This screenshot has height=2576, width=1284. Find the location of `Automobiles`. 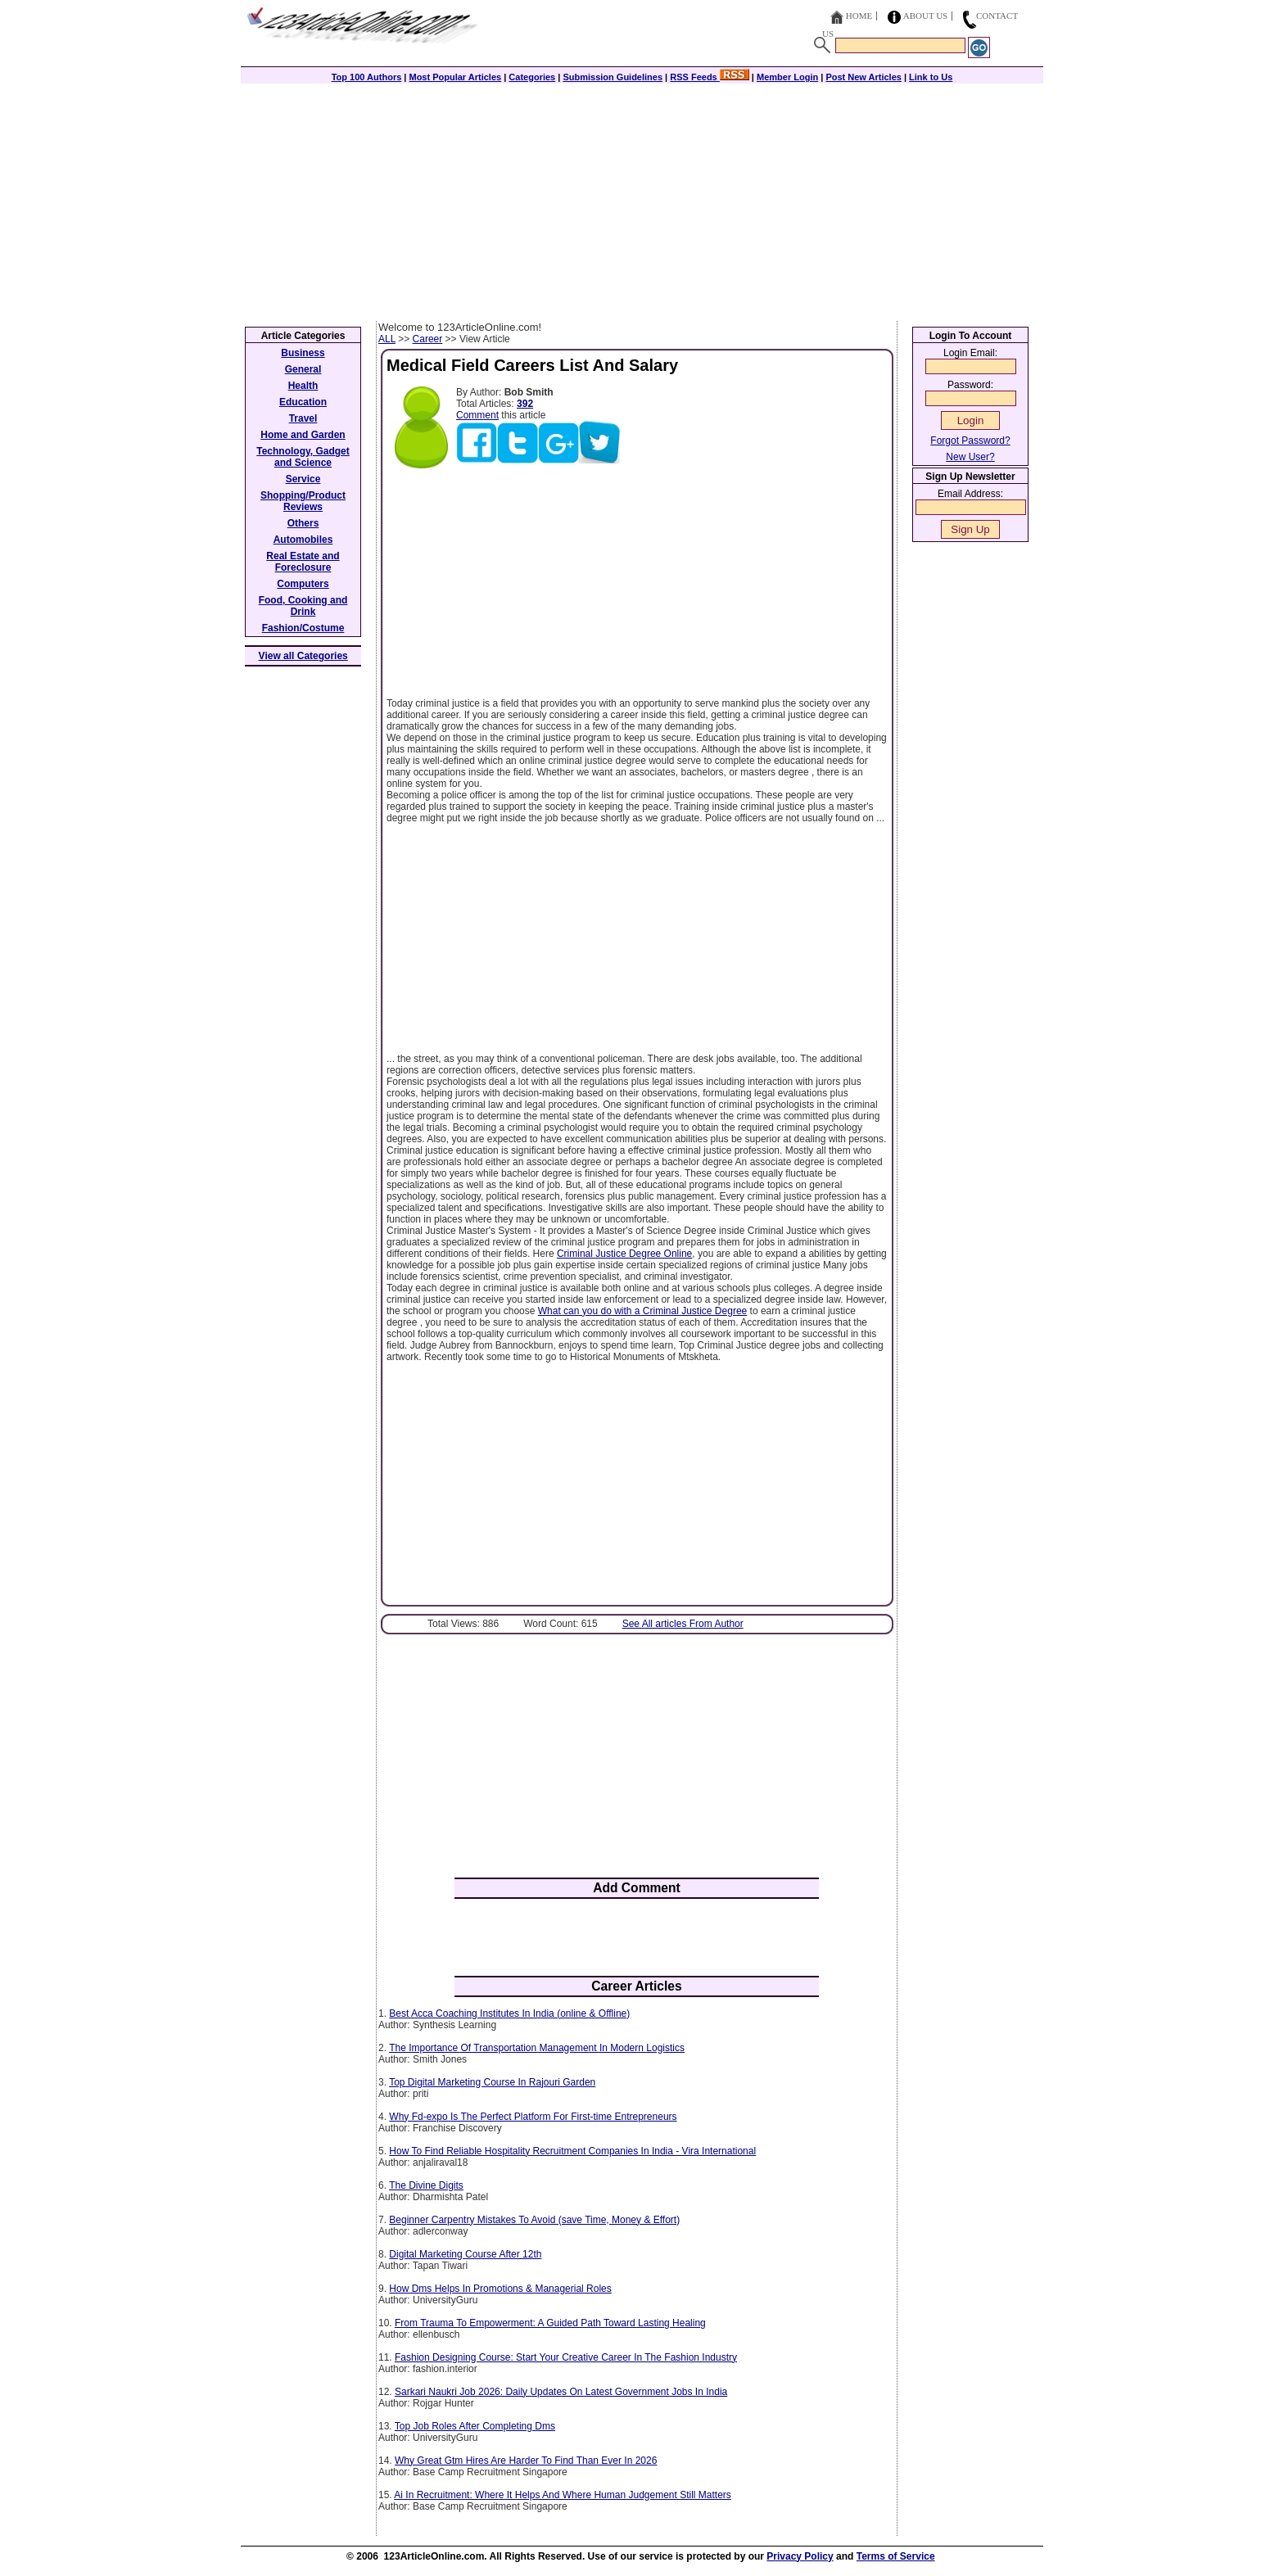

Automobiles is located at coordinates (303, 539).